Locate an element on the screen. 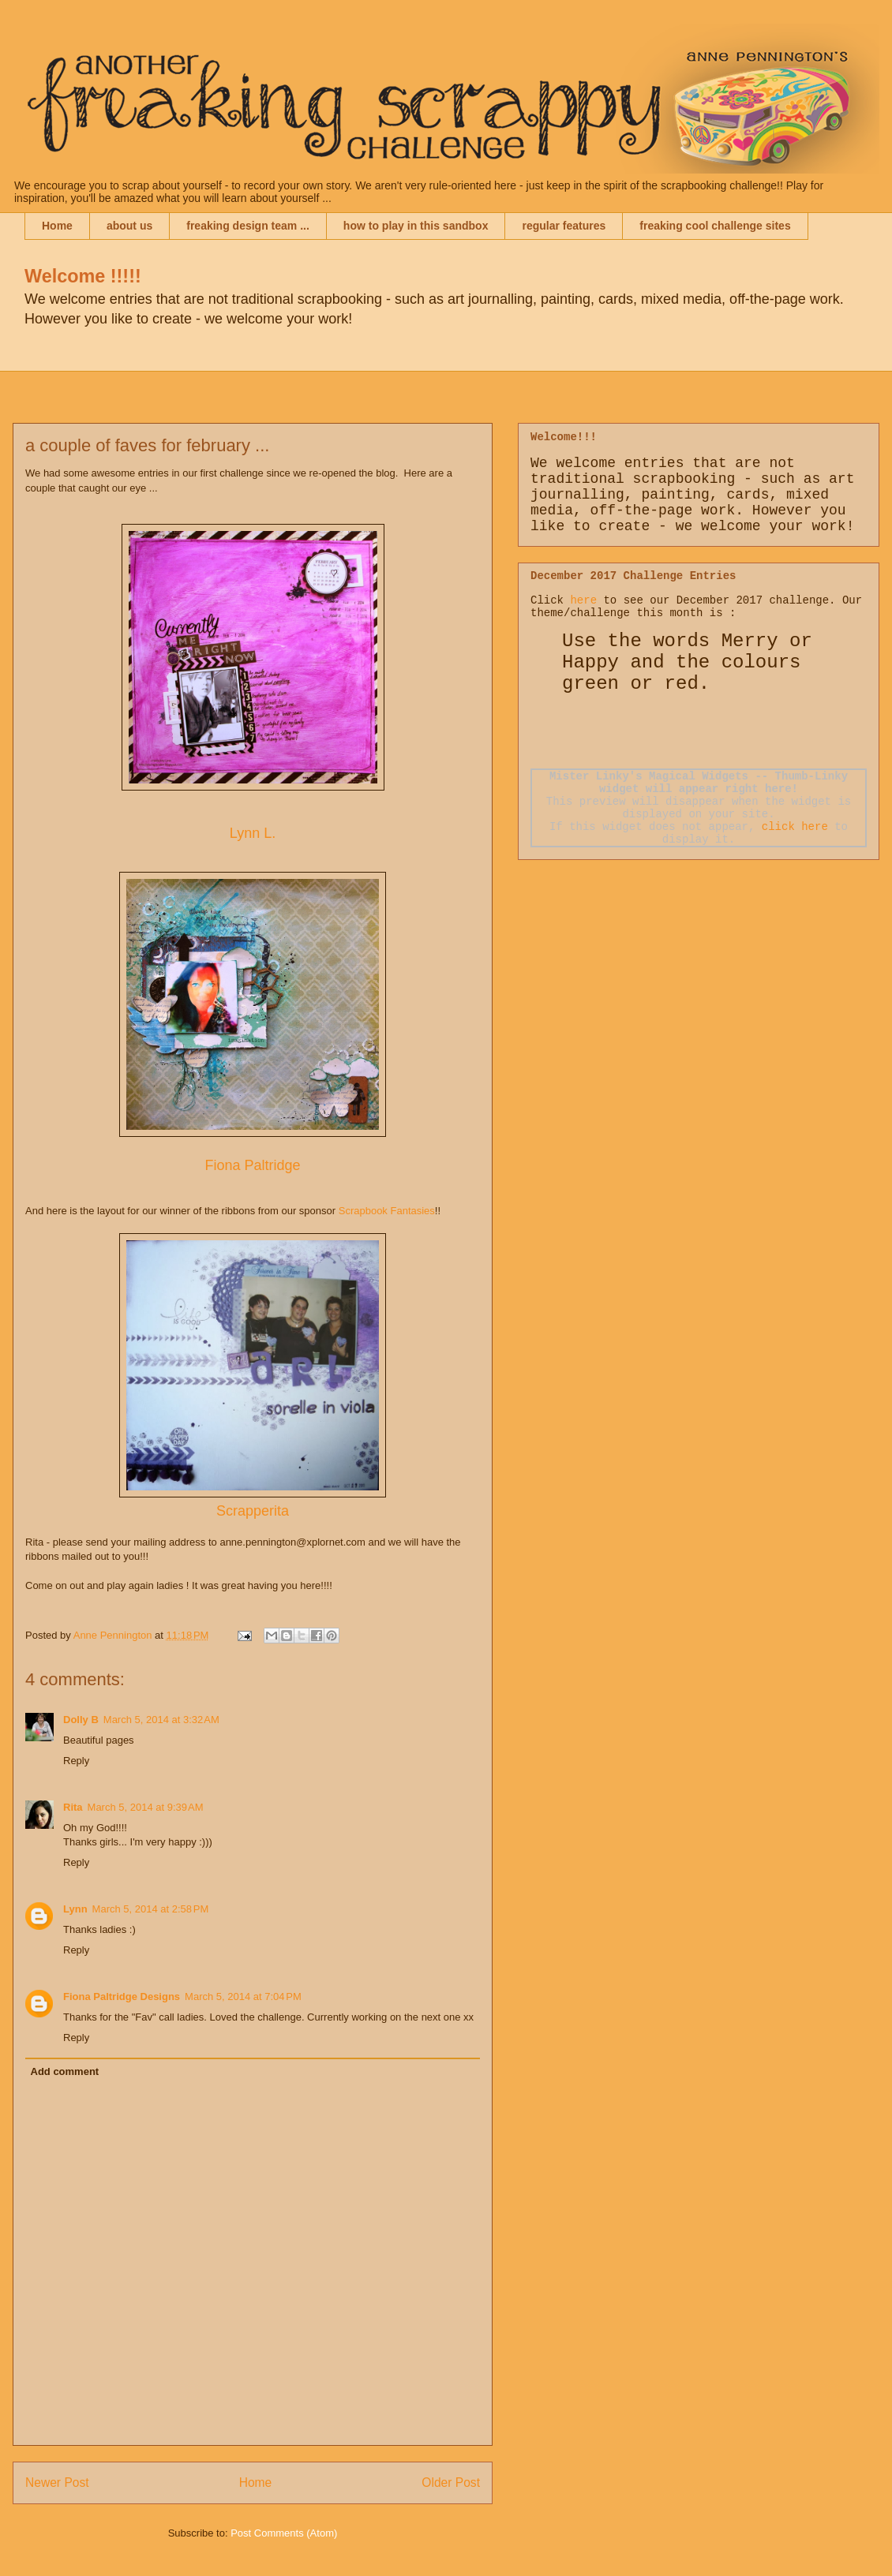  Lynn is located at coordinates (75, 1909).